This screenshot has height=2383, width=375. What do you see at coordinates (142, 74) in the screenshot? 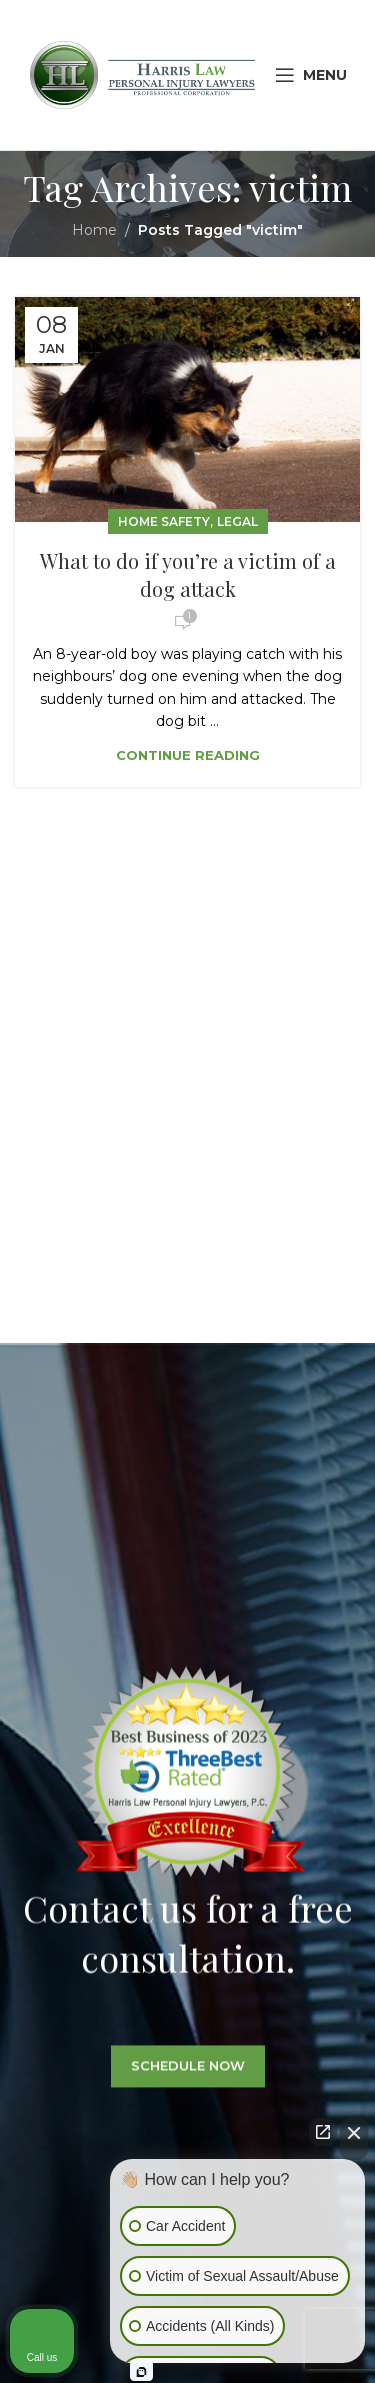
I see `[Site logo]` at bounding box center [142, 74].